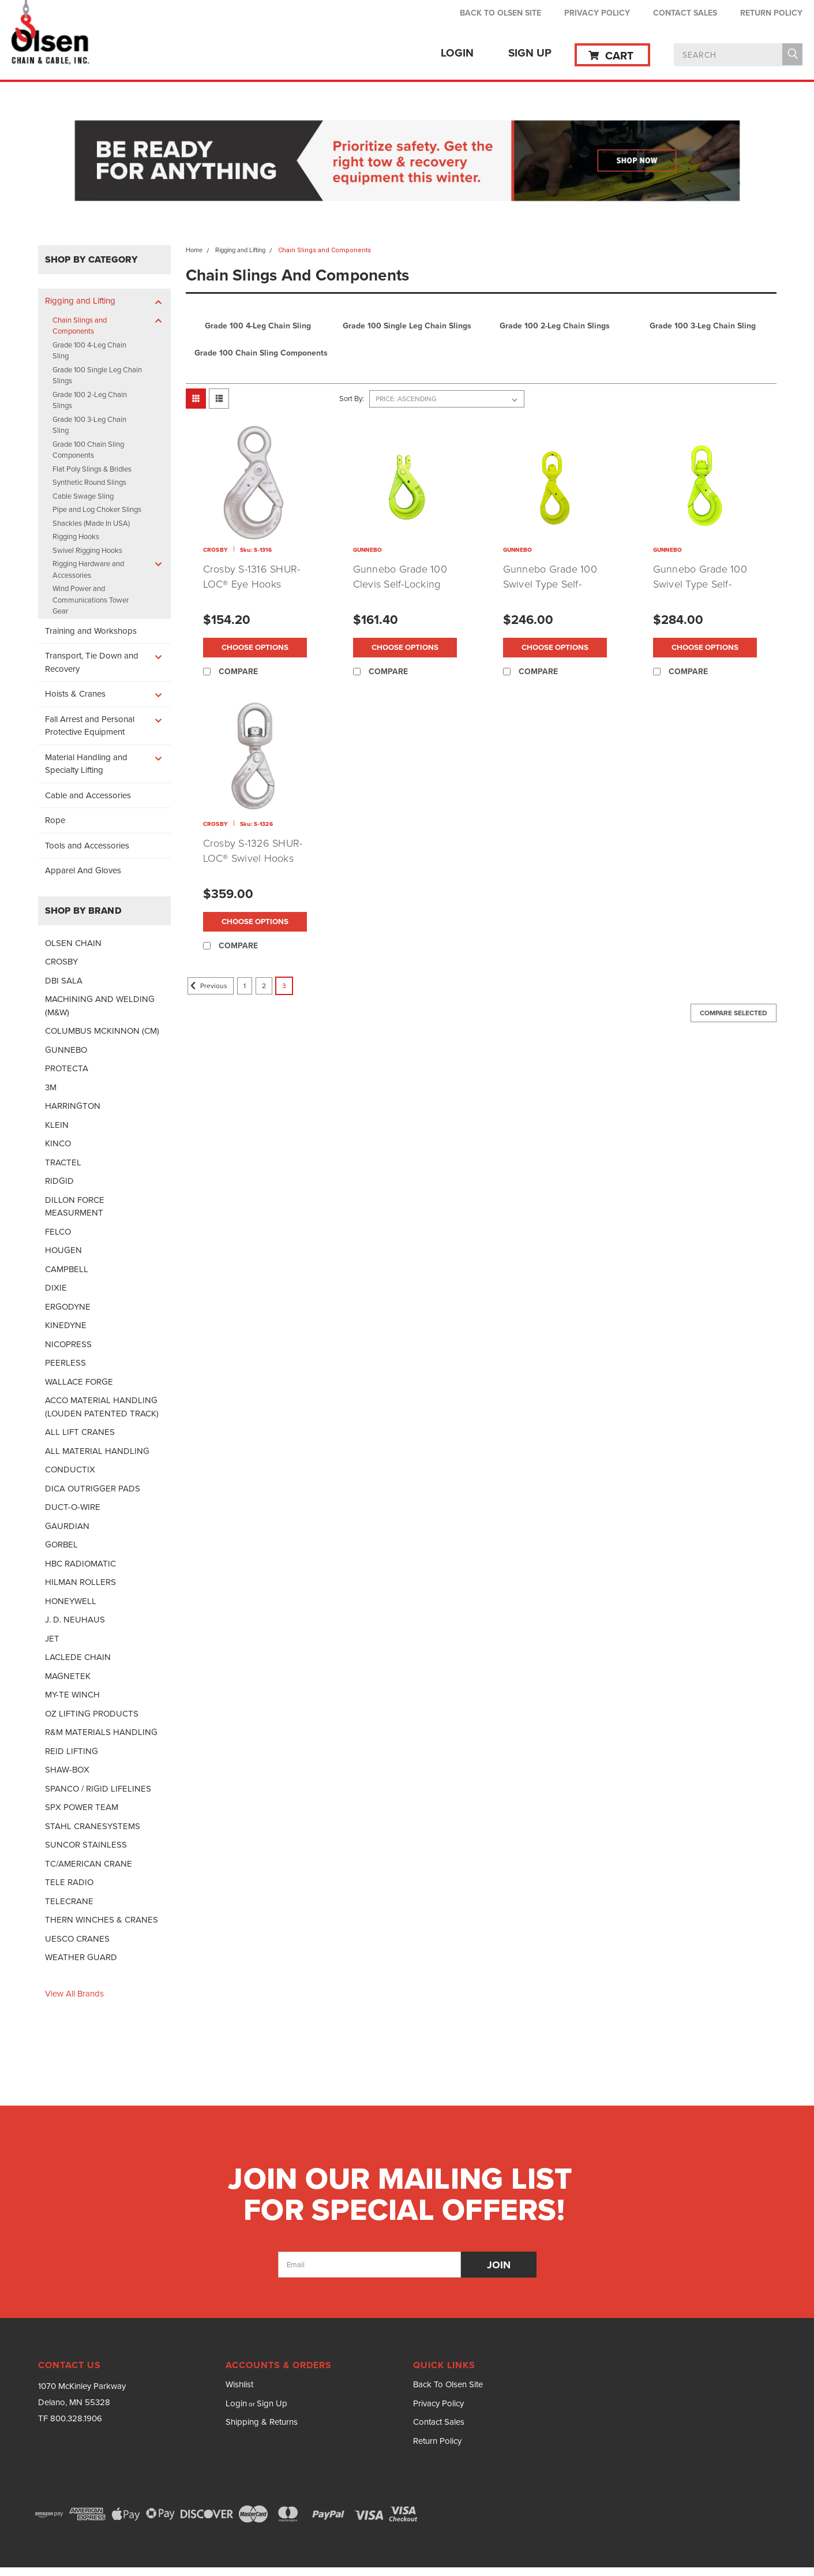  Describe the element at coordinates (102, 1407) in the screenshot. I see `ACCO MATERIAL HANDLING (LOUDEN PATENTED TRACK)` at that location.